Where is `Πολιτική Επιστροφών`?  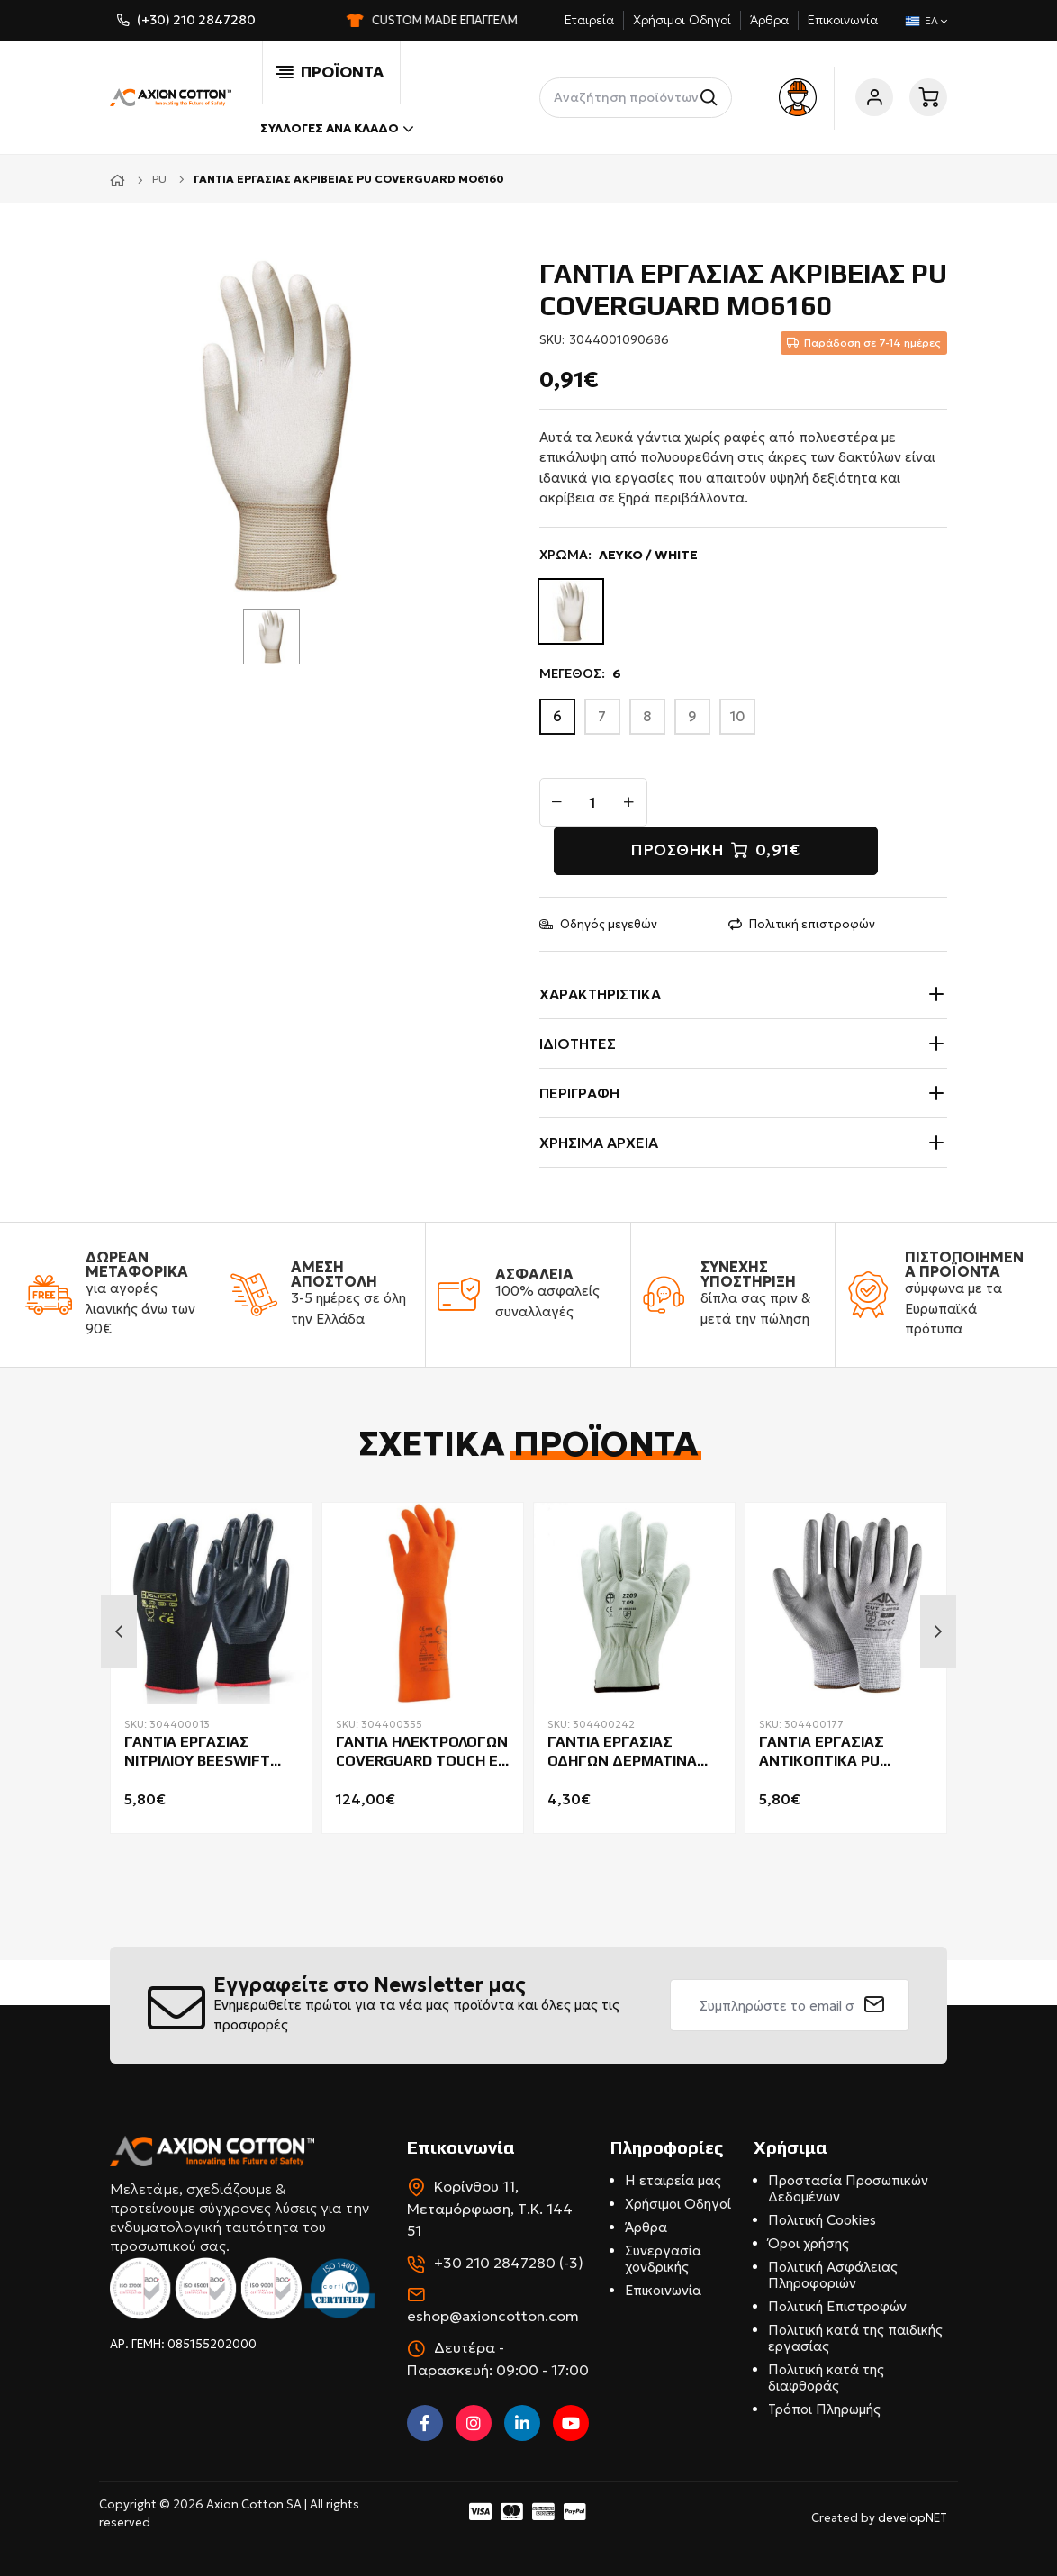 Πολιτική Επιστροφών is located at coordinates (837, 2306).